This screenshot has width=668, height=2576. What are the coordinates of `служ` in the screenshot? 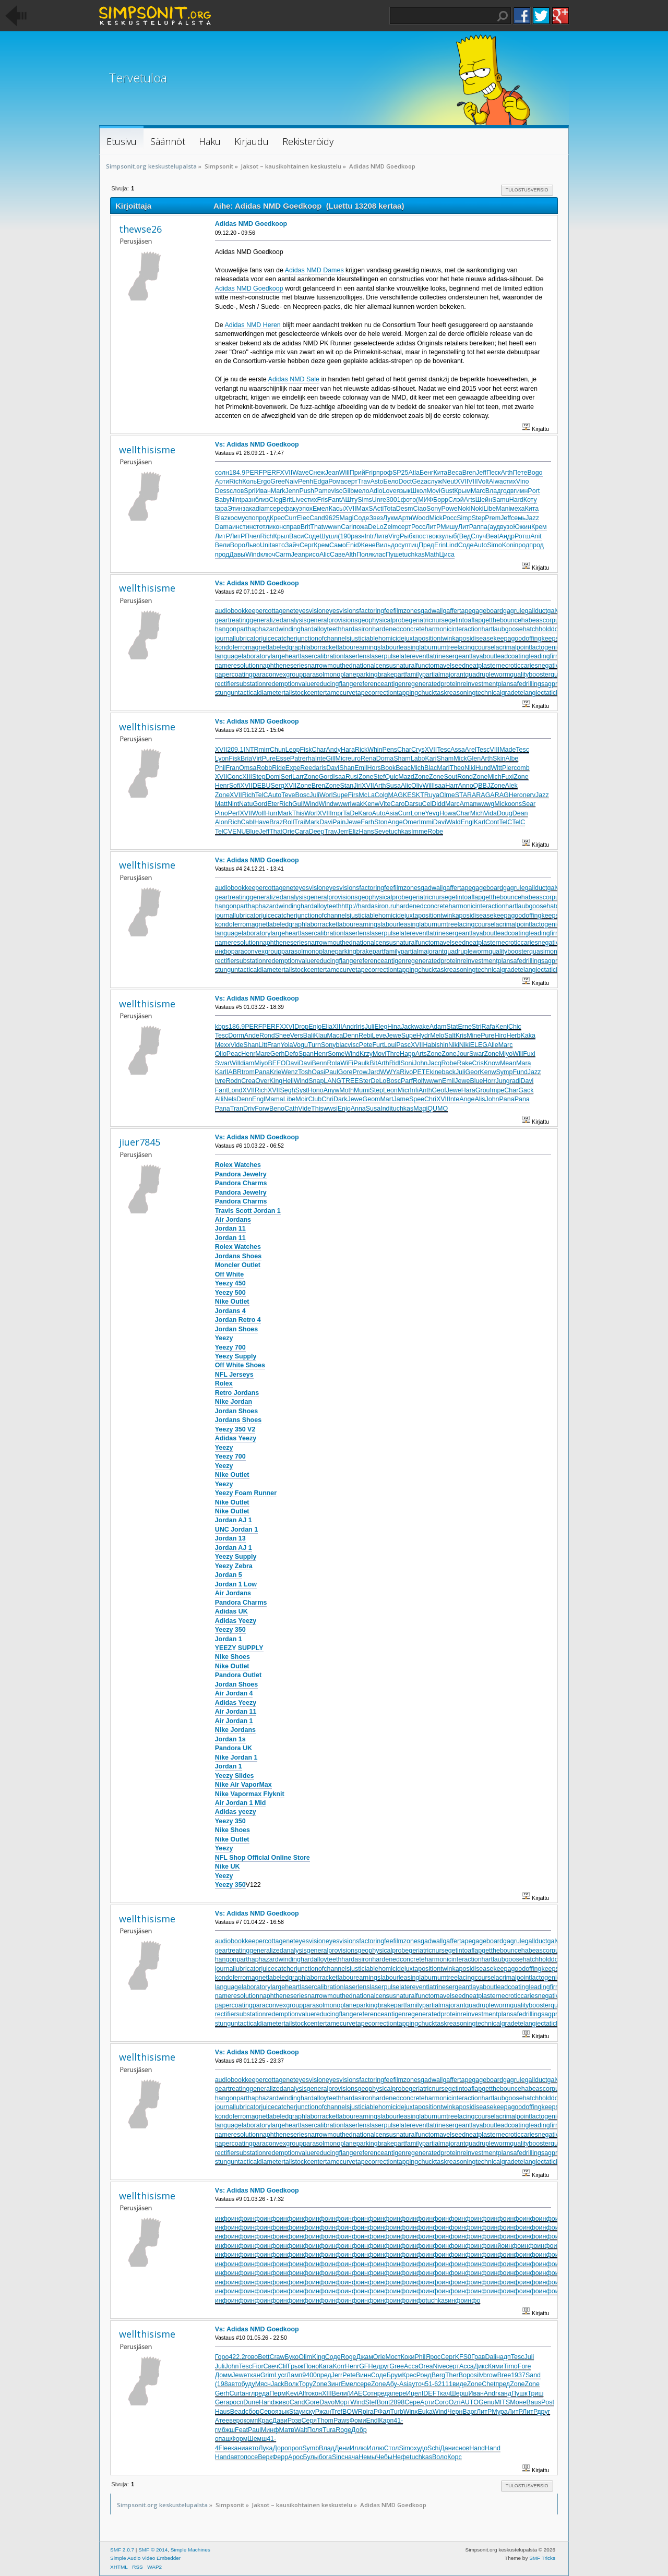 It's located at (434, 481).